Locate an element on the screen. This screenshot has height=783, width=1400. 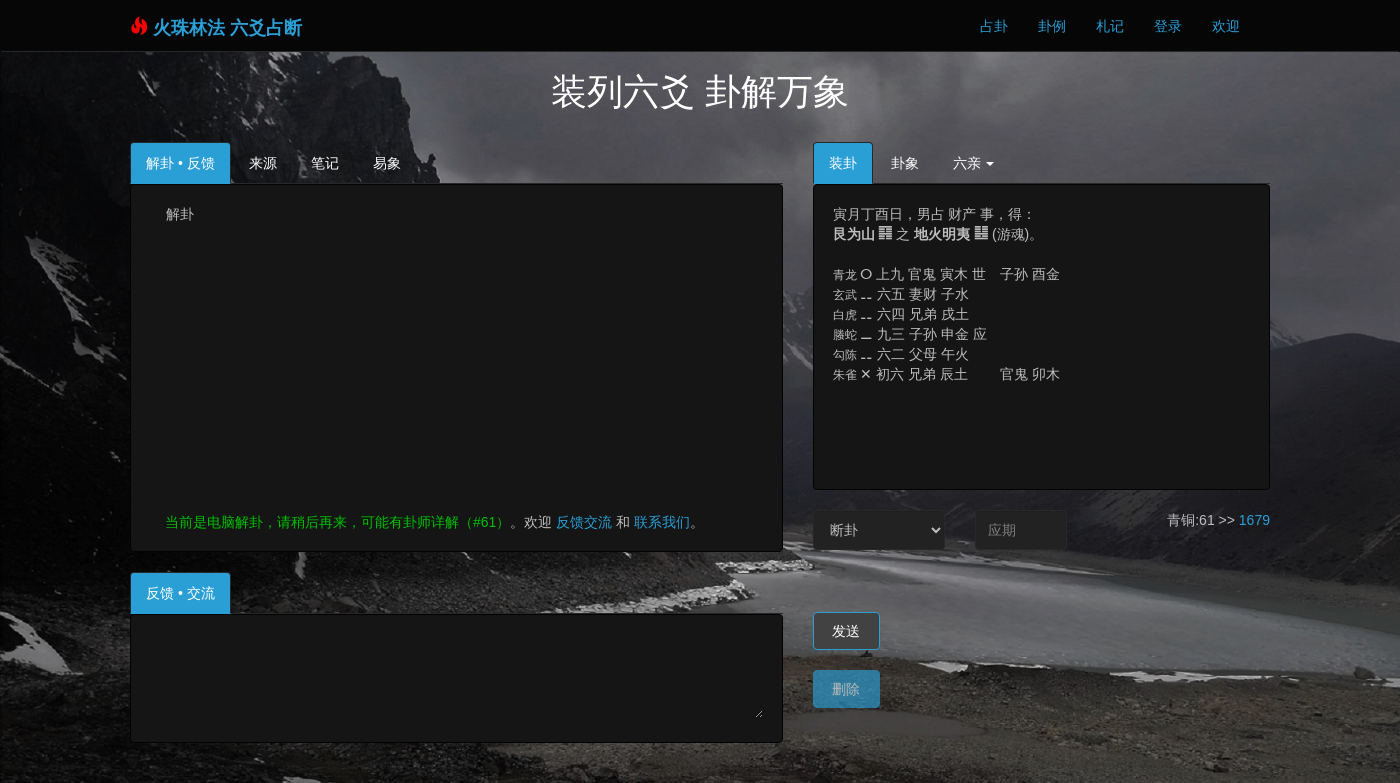
六四 兄弟 戌土 is located at coordinates (923, 314).